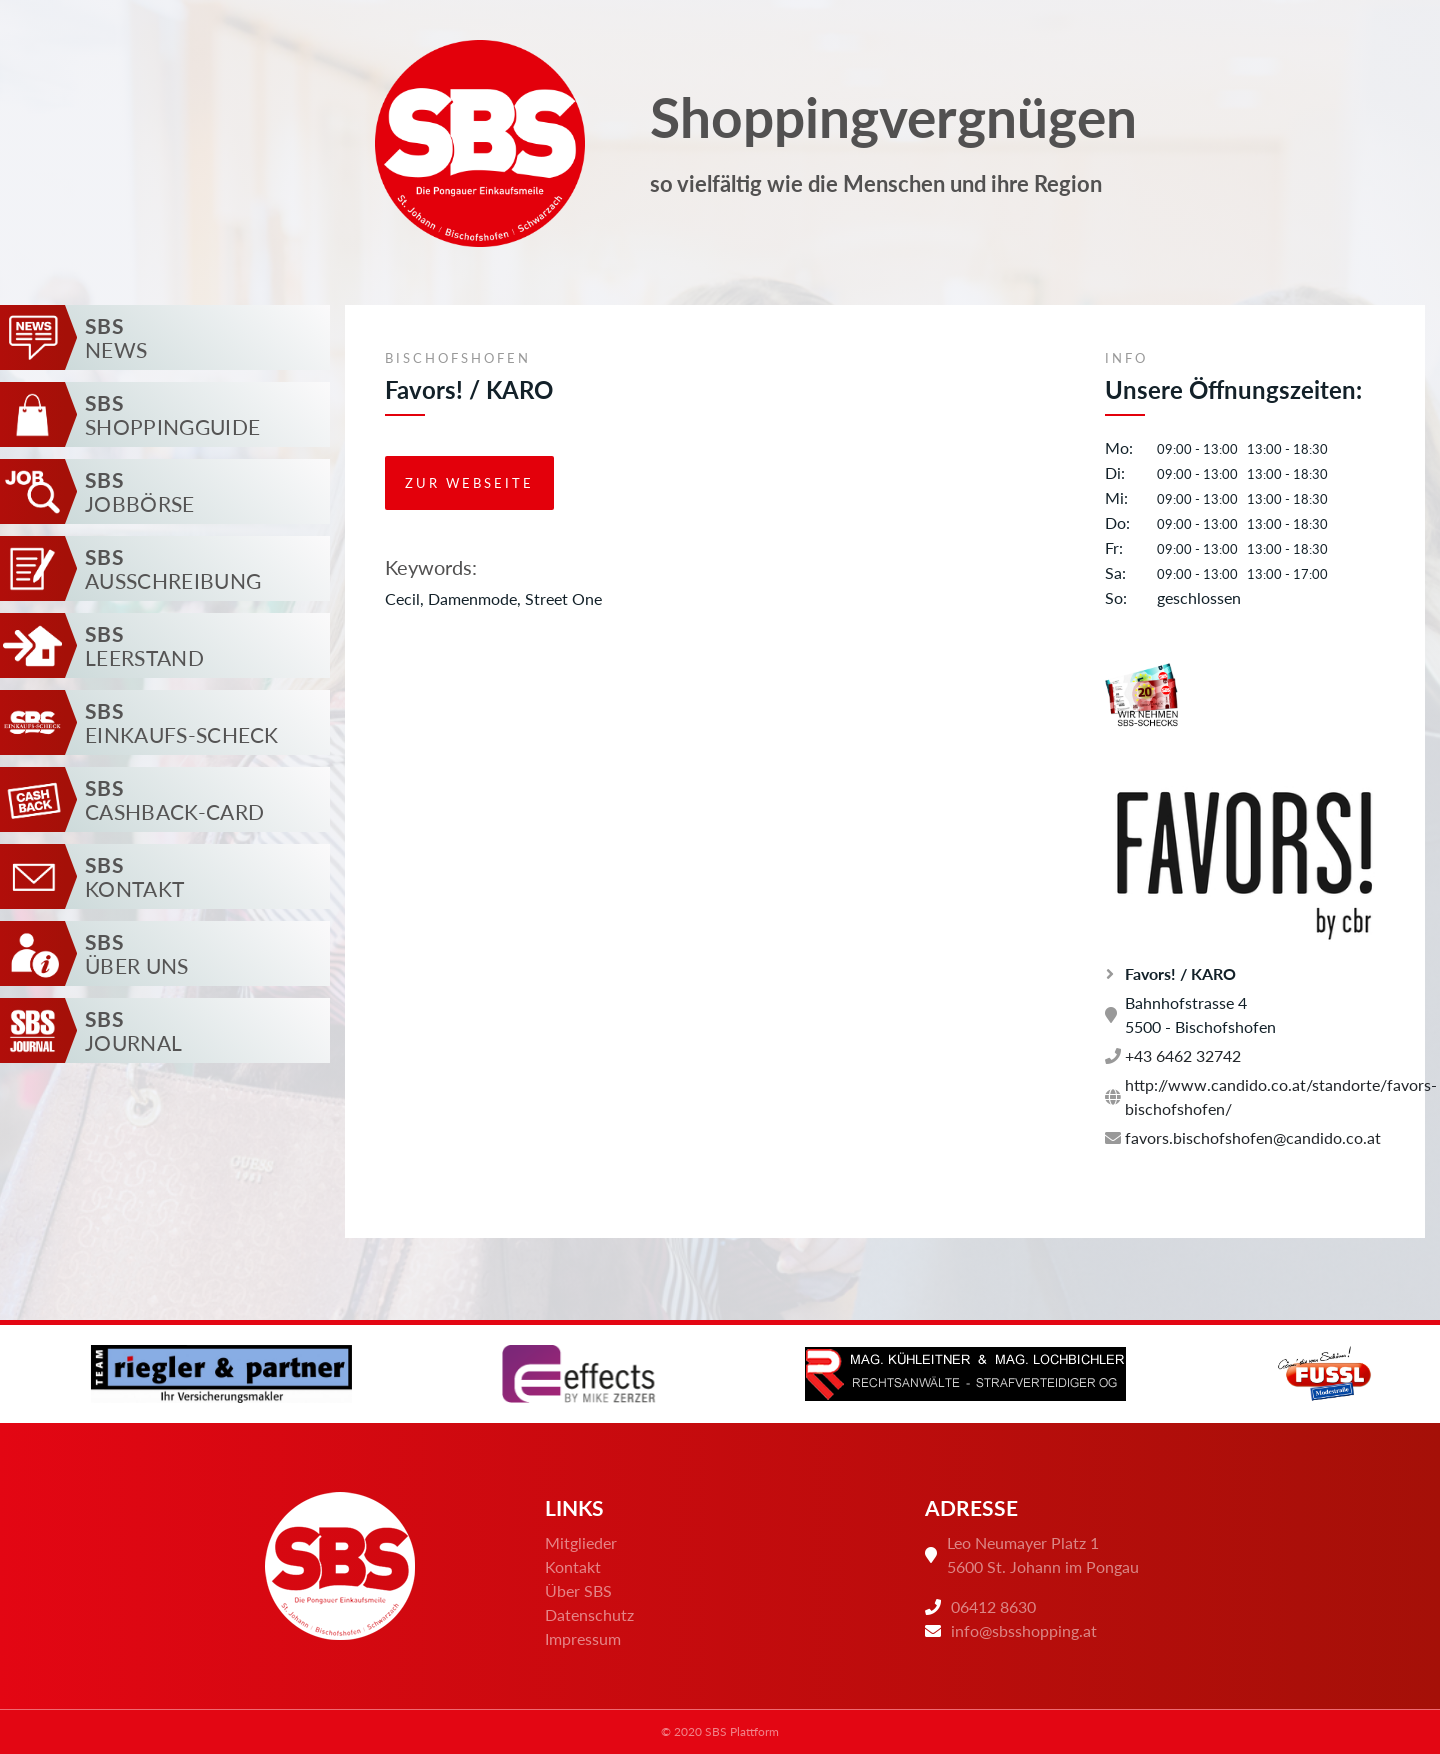 Image resolution: width=1440 pixels, height=1754 pixels. What do you see at coordinates (1243, 1137) in the screenshot?
I see `favors.bischofshofen@candido.co.at` at bounding box center [1243, 1137].